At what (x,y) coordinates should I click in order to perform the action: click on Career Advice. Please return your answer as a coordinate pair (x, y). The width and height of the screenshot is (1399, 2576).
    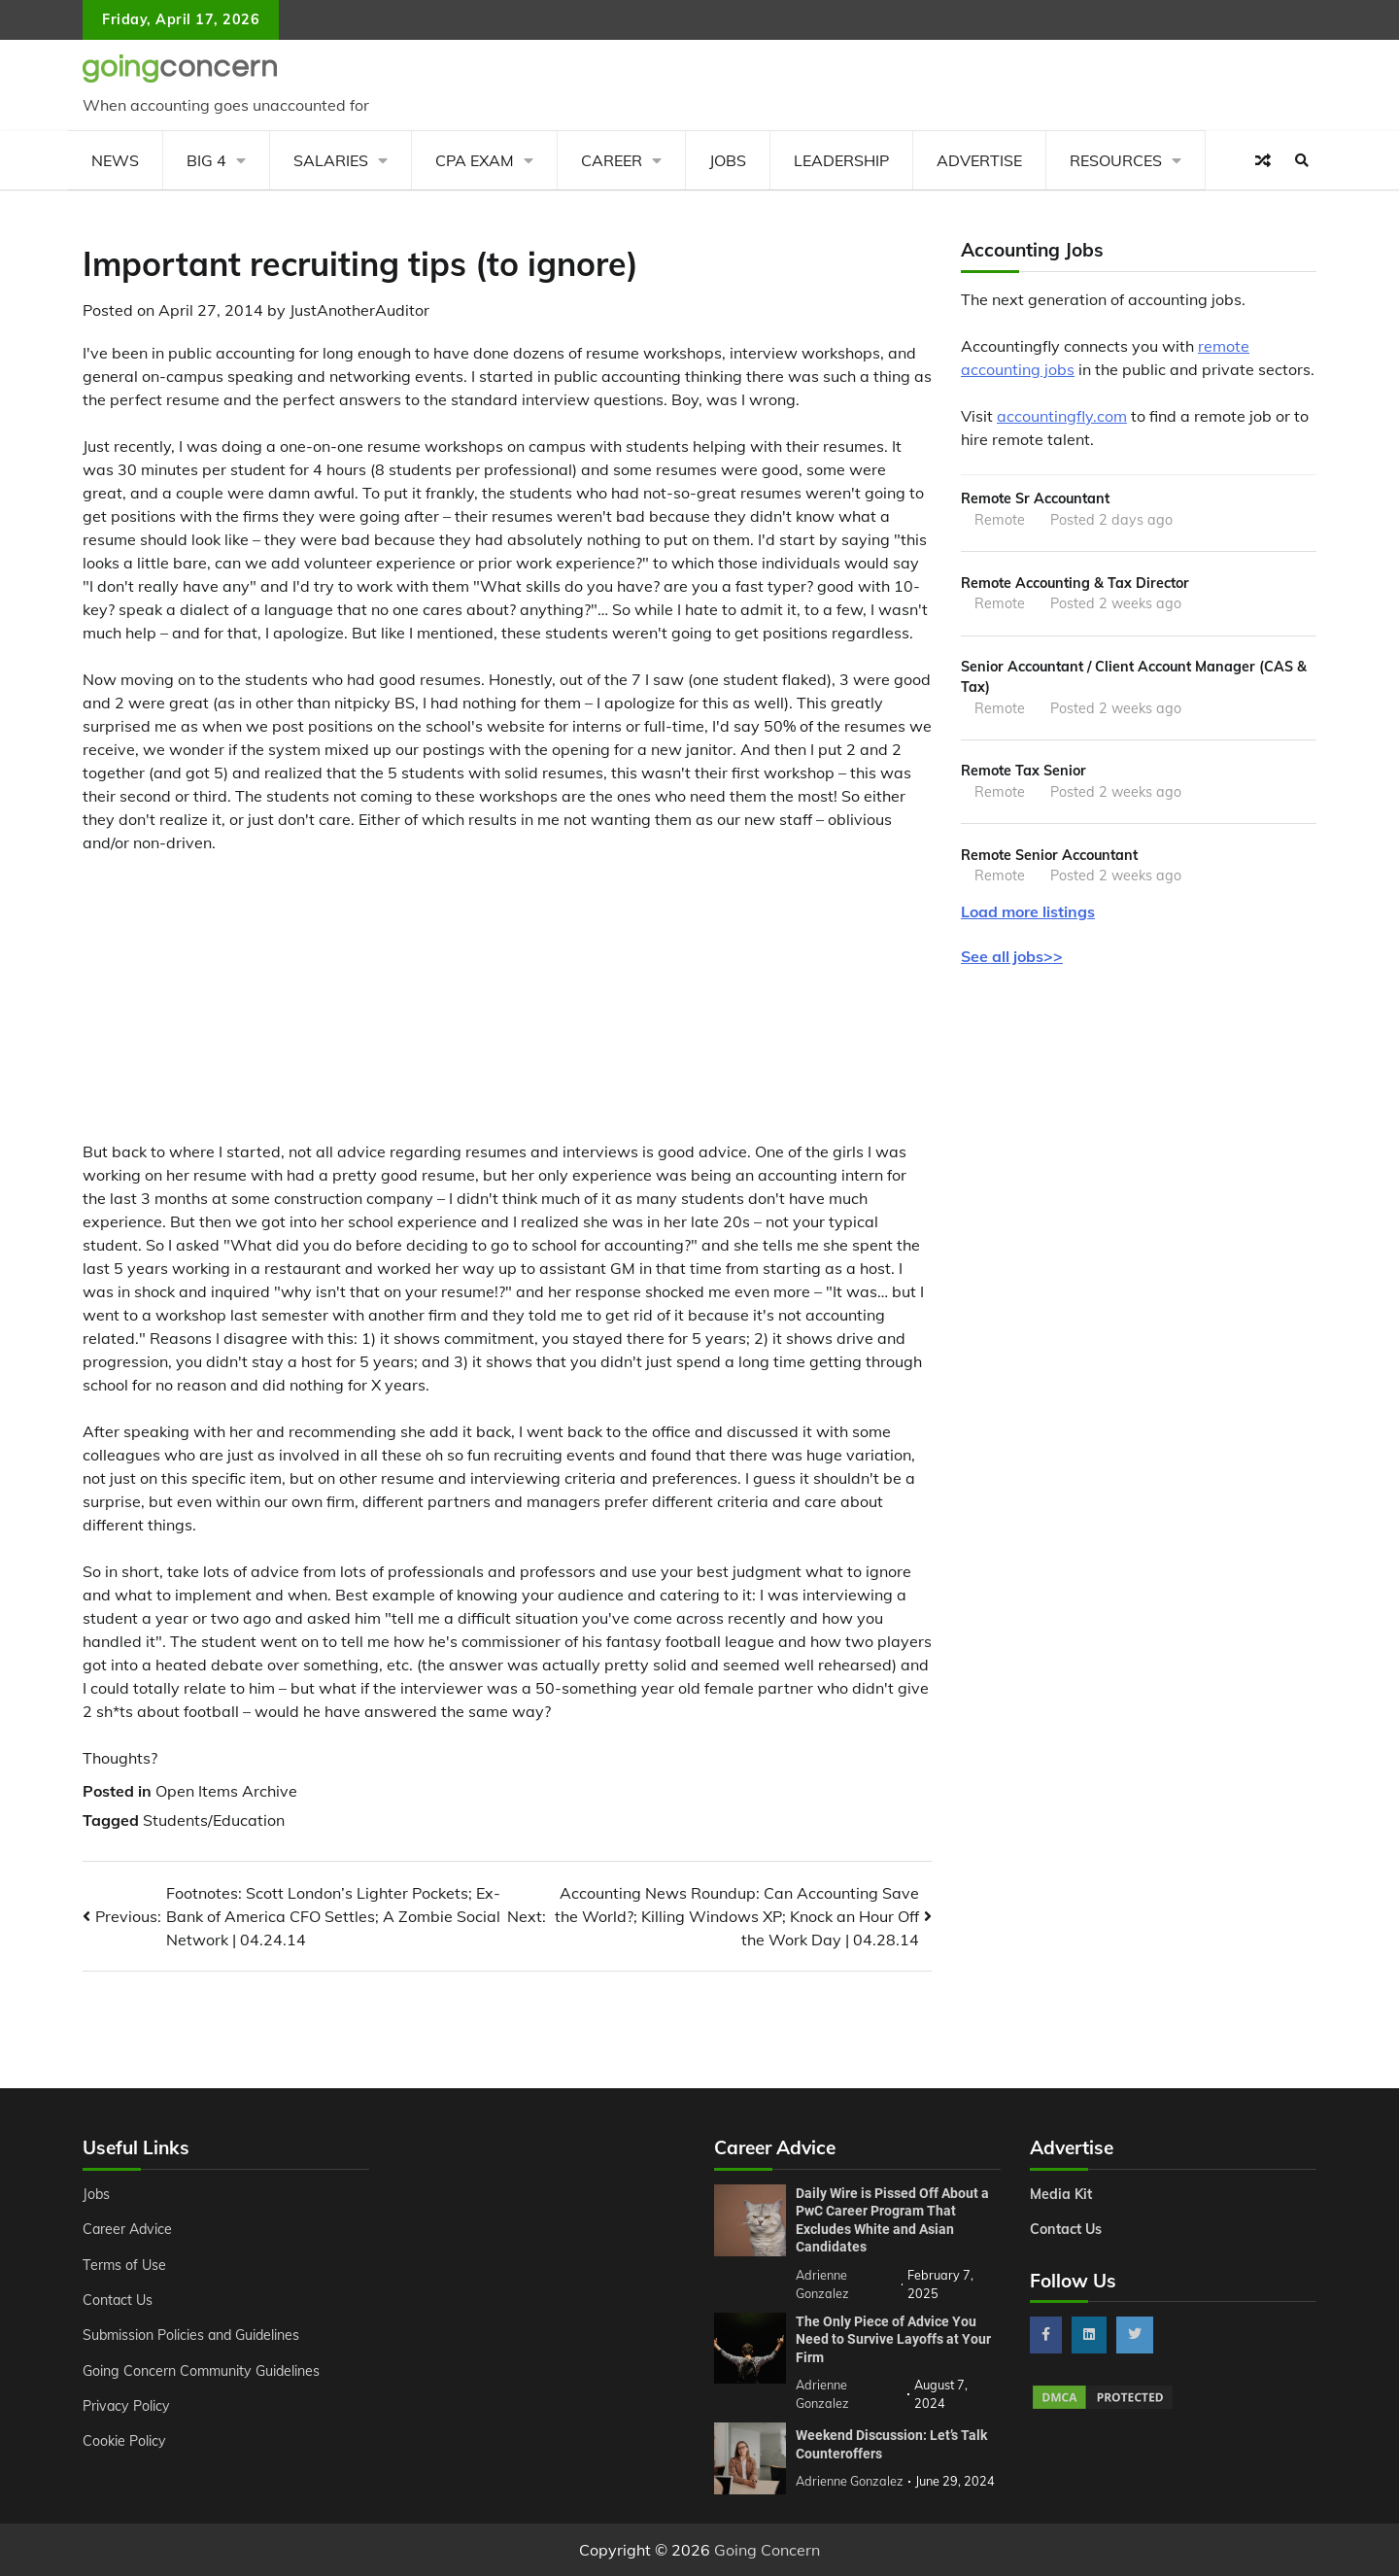
    Looking at the image, I should click on (128, 2229).